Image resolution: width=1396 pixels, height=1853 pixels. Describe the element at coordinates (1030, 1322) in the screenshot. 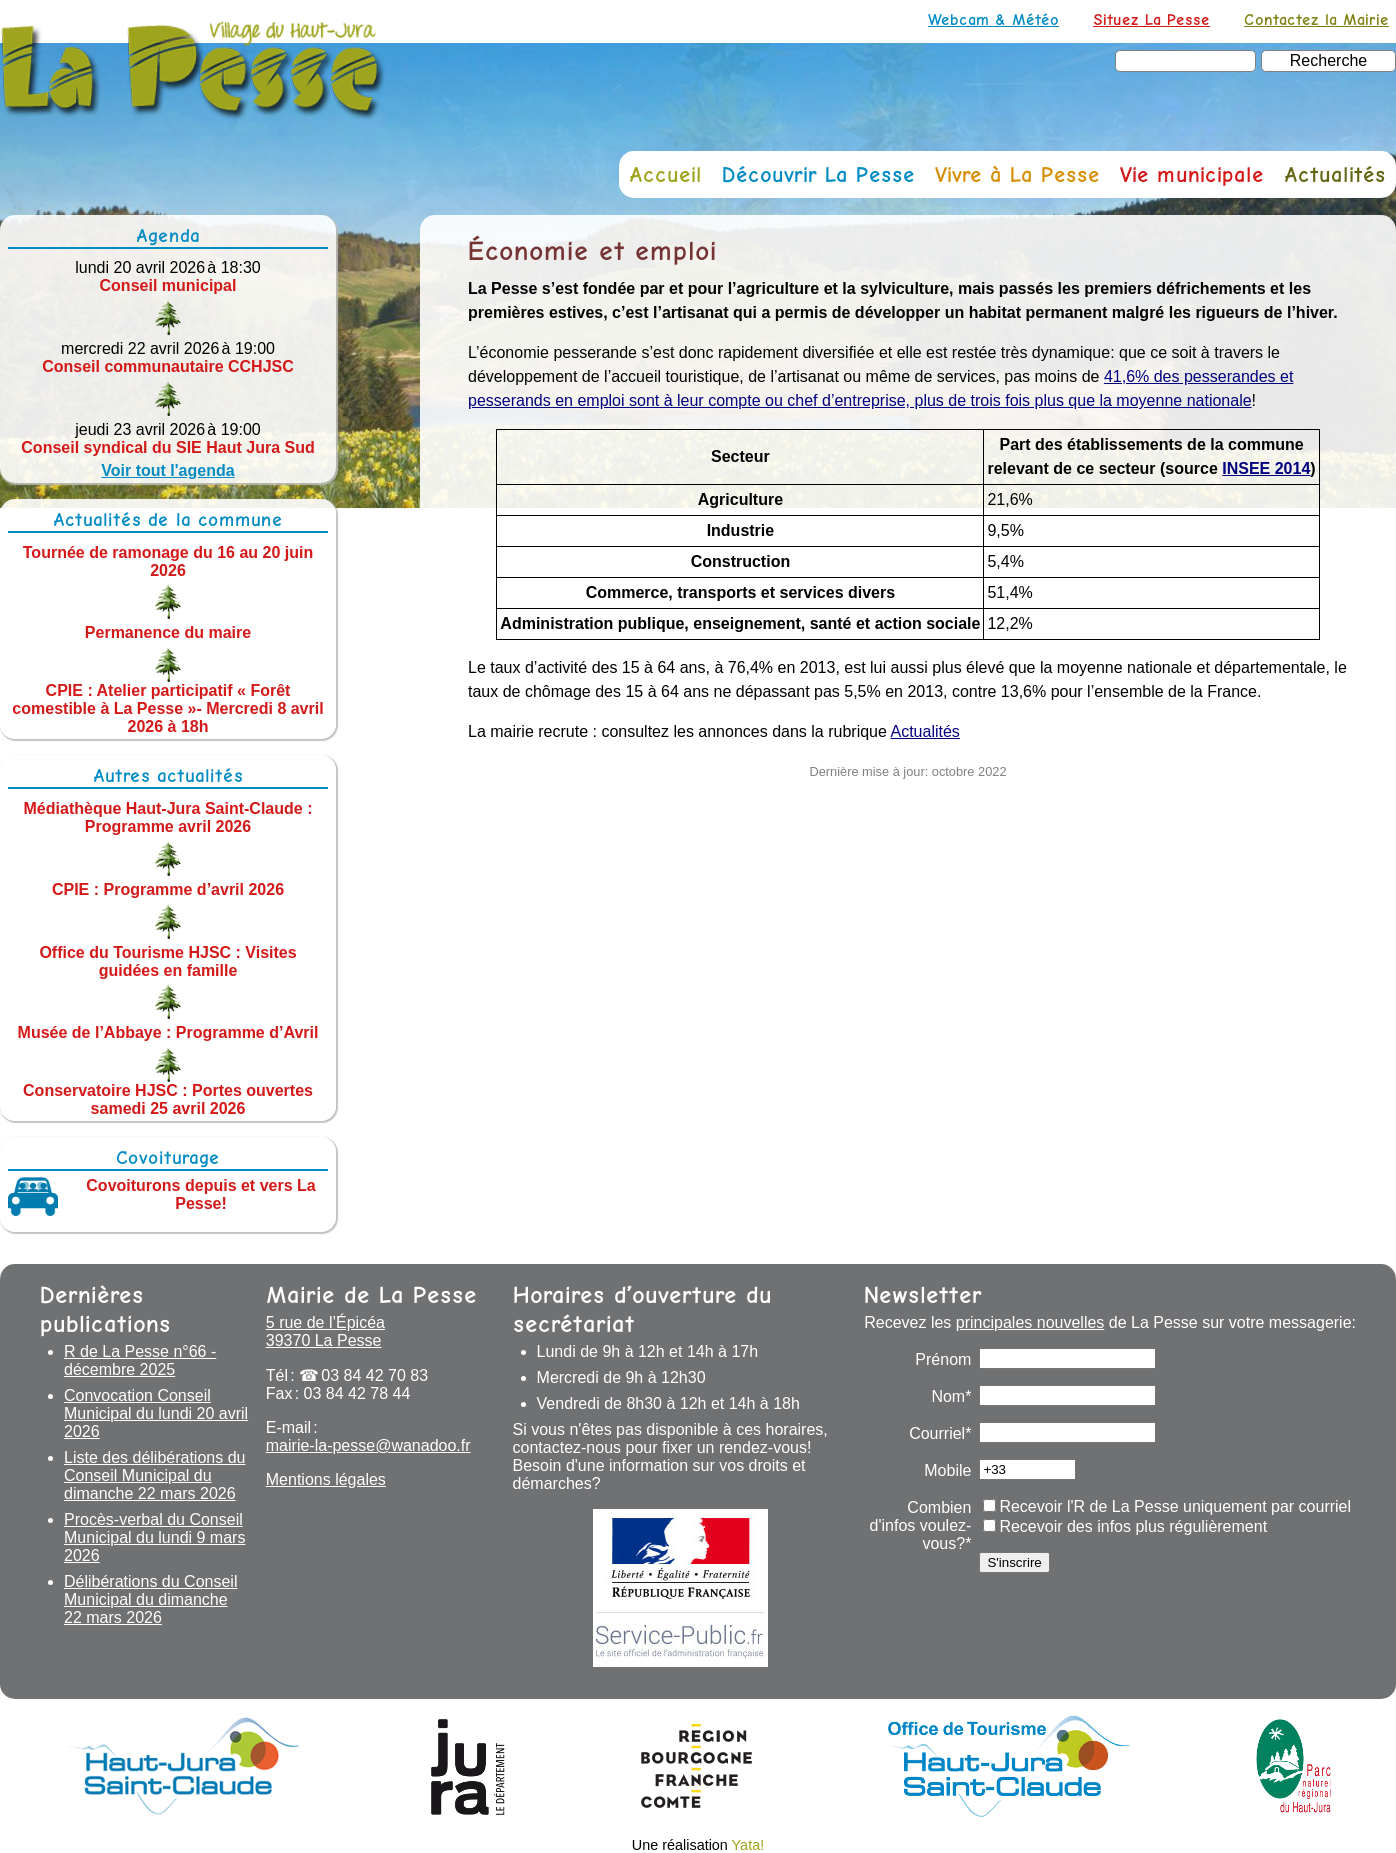

I see `principales nouvelles` at that location.